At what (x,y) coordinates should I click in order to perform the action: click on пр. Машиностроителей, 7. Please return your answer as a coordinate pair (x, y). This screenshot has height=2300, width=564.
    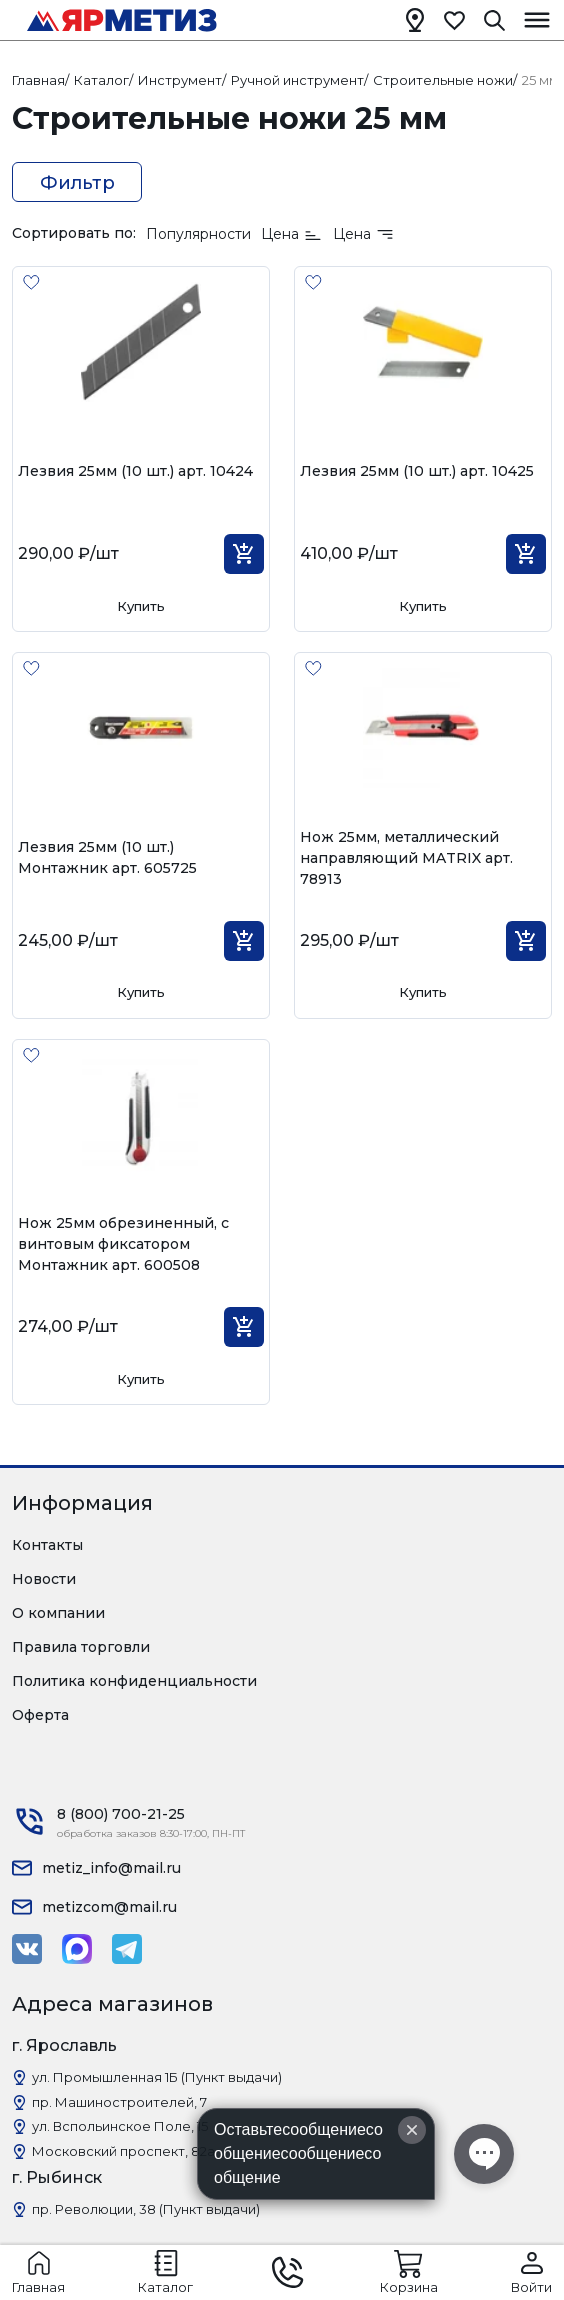
    Looking at the image, I should click on (119, 2102).